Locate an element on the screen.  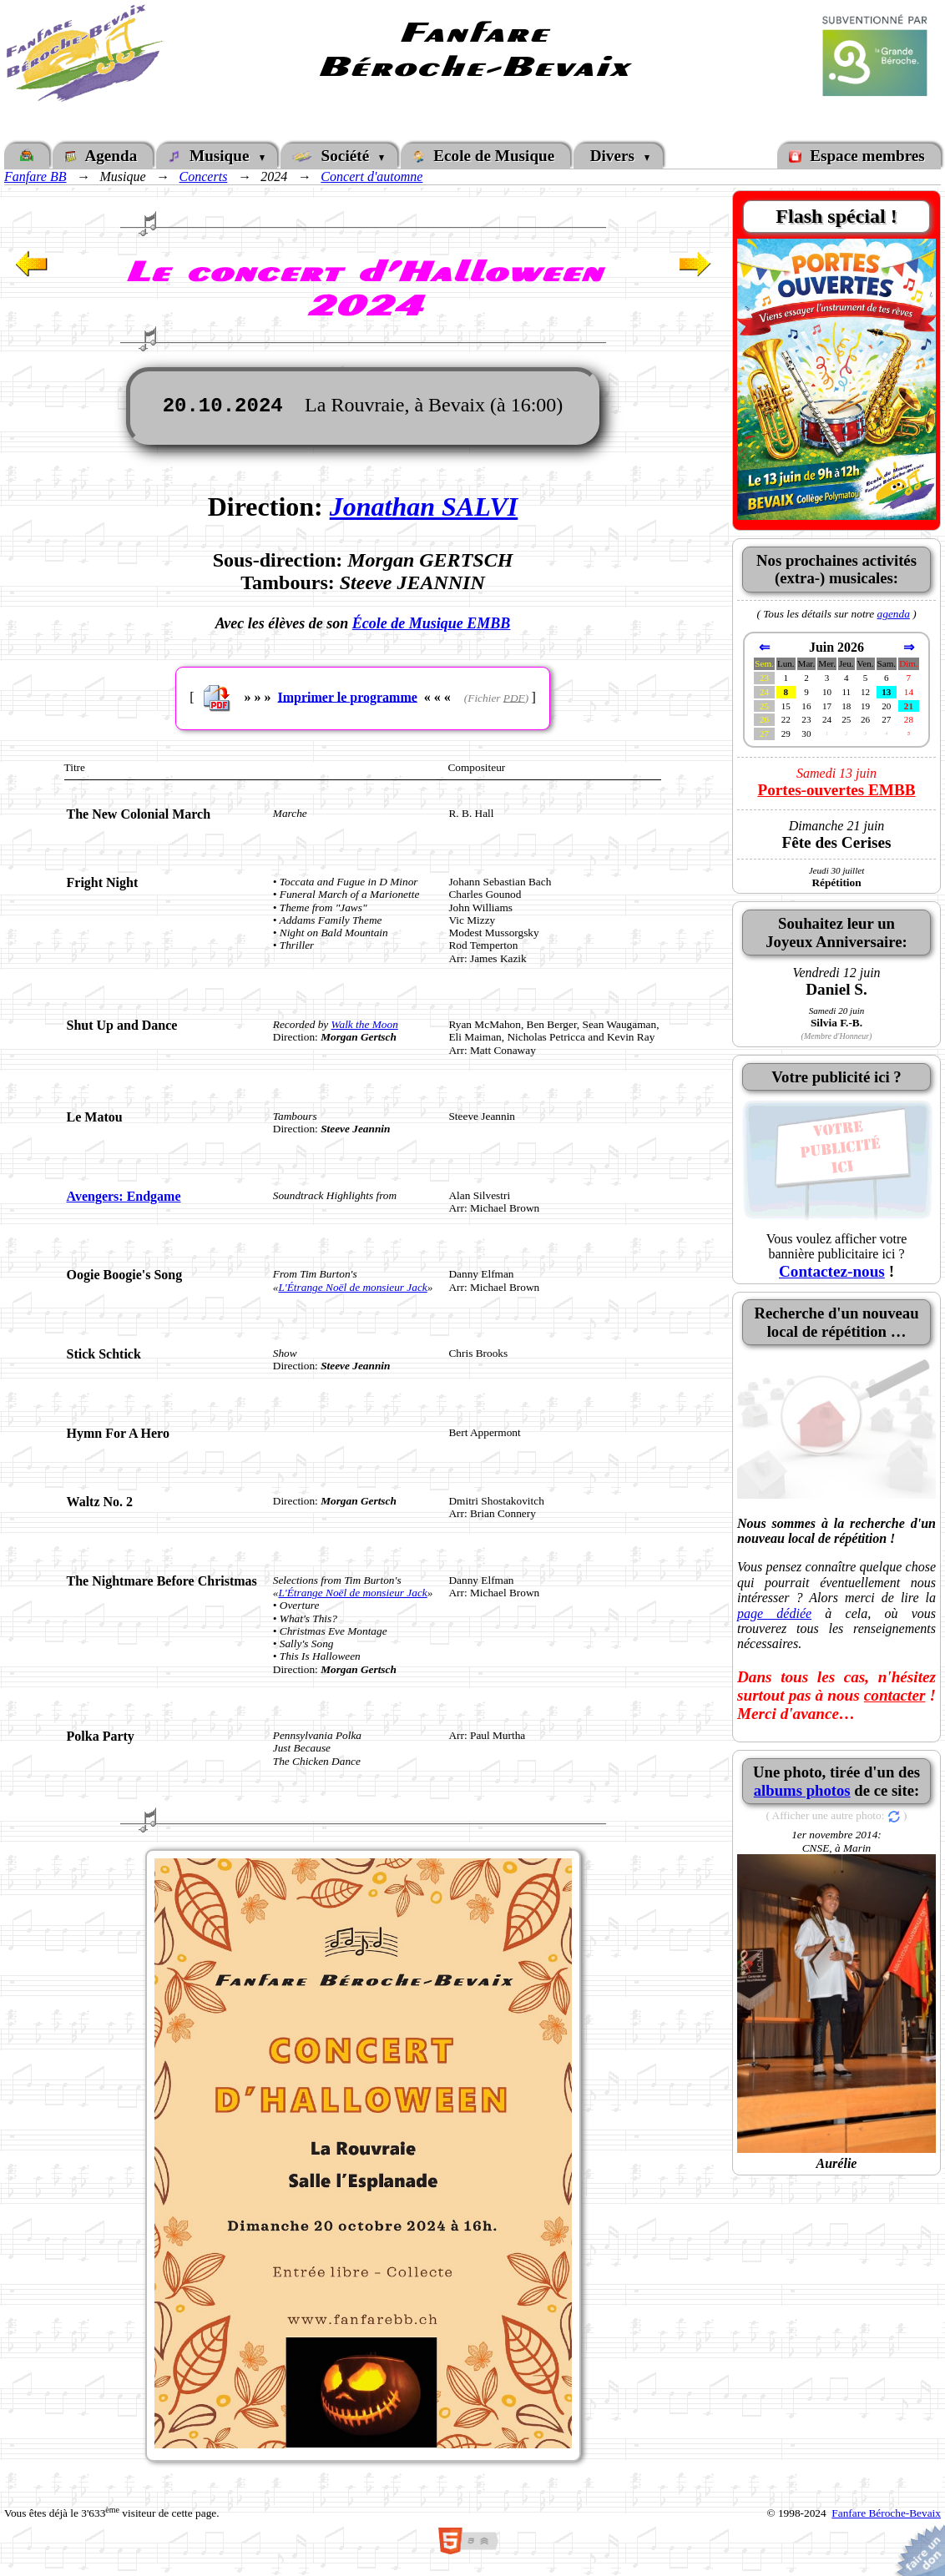
Fanfare Béroche-Bevaix is located at coordinates (886, 2513).